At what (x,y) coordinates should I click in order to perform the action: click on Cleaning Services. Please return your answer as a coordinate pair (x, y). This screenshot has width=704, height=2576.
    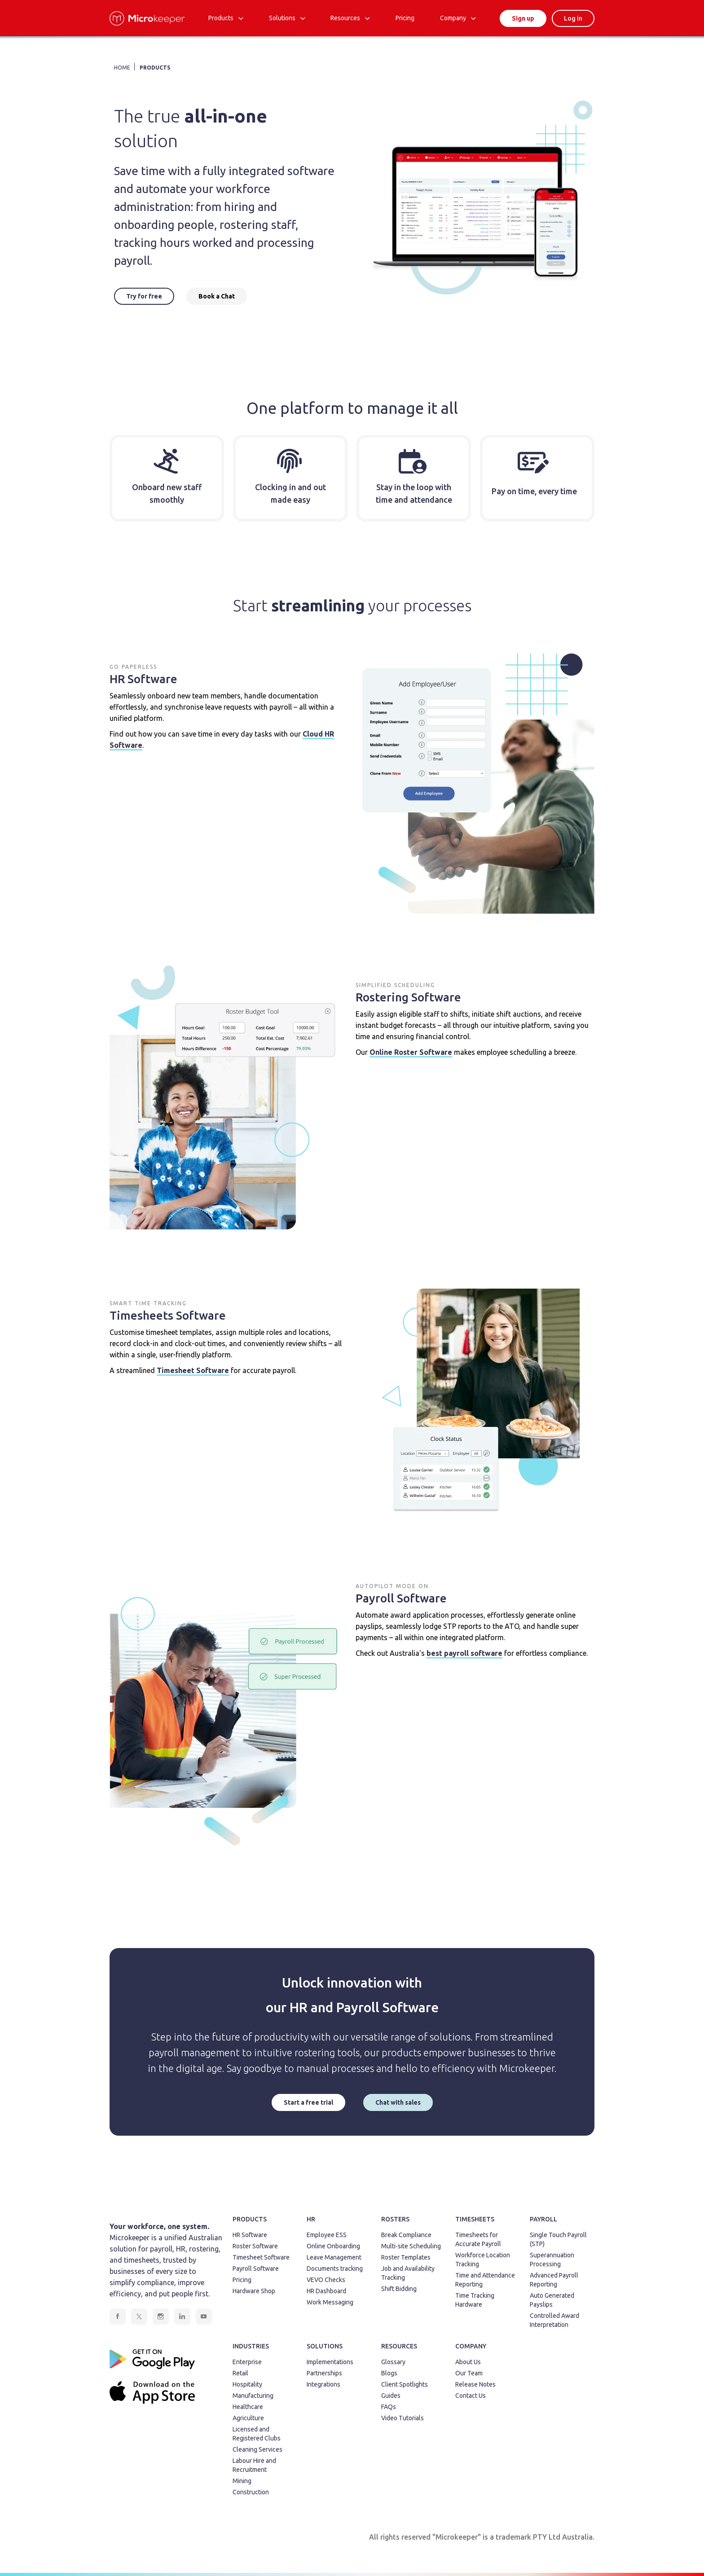
    Looking at the image, I should click on (257, 2449).